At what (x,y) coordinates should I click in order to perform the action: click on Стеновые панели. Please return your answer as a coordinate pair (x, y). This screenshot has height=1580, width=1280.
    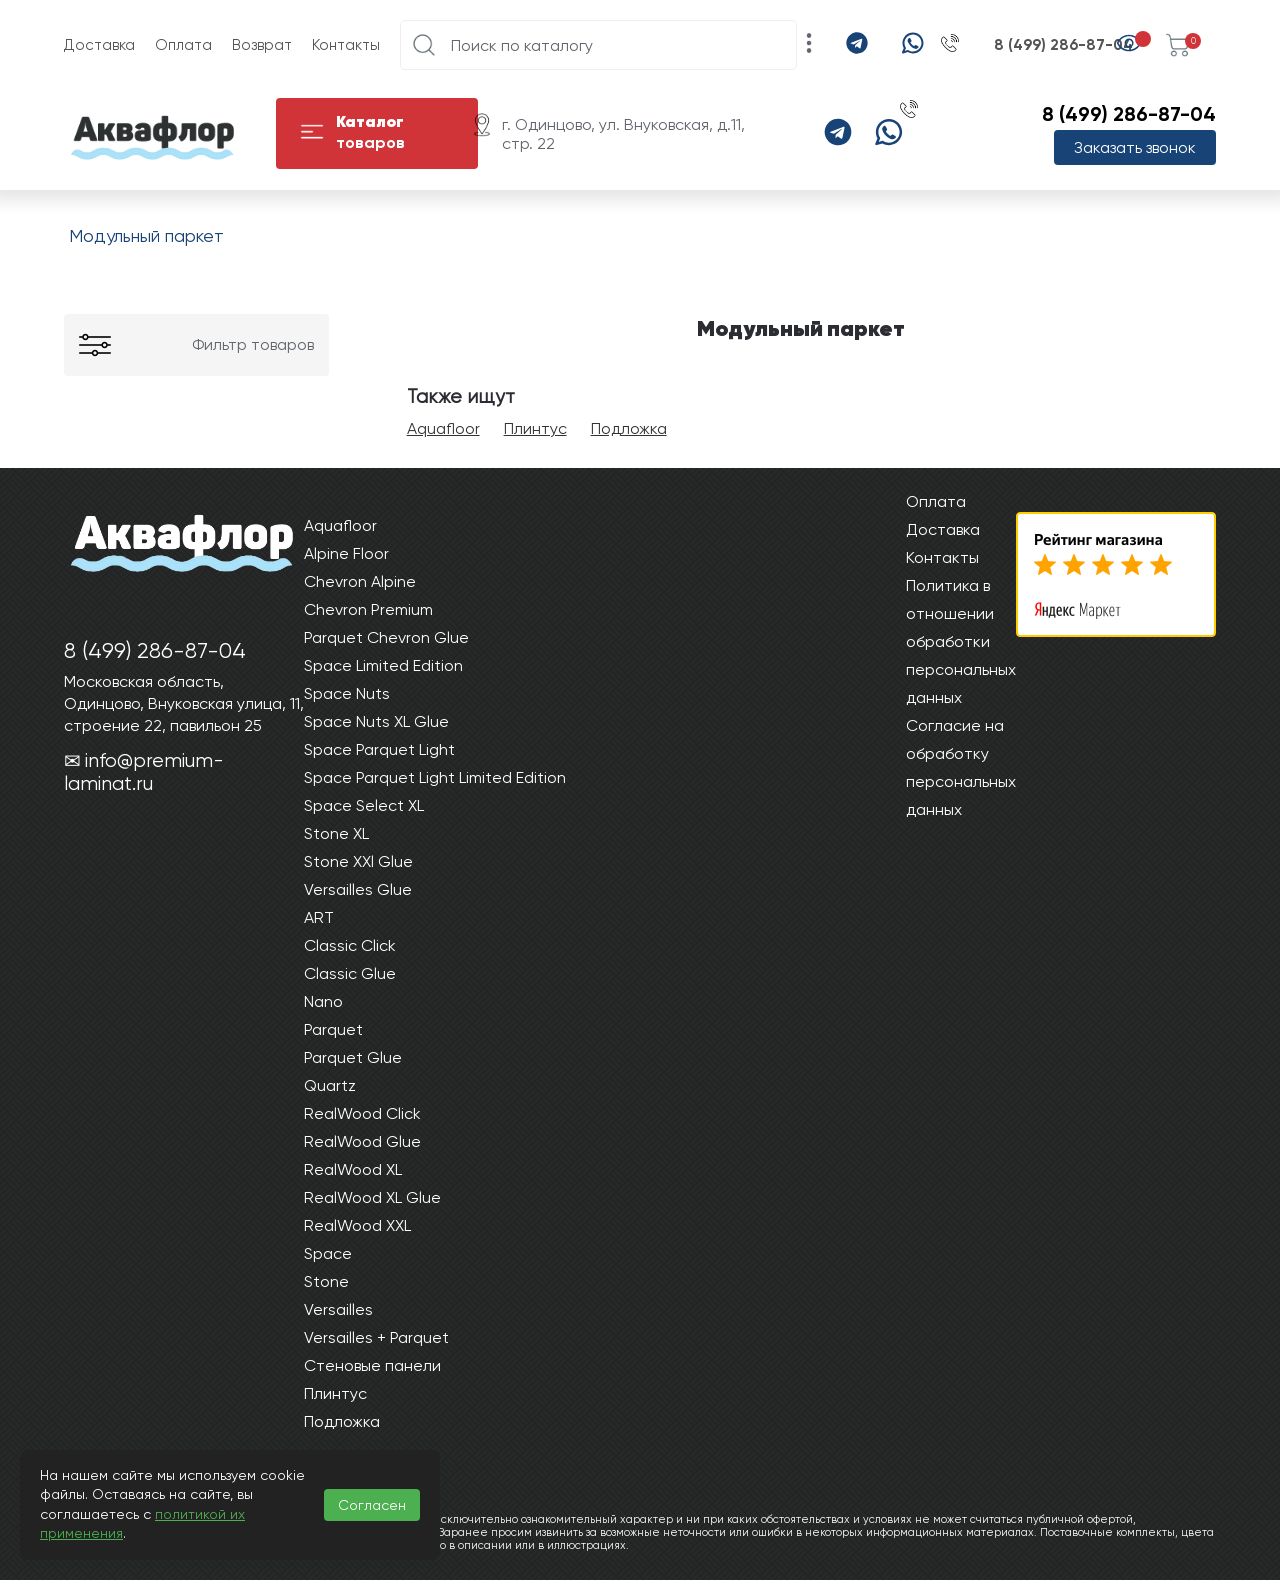
    Looking at the image, I should click on (372, 1365).